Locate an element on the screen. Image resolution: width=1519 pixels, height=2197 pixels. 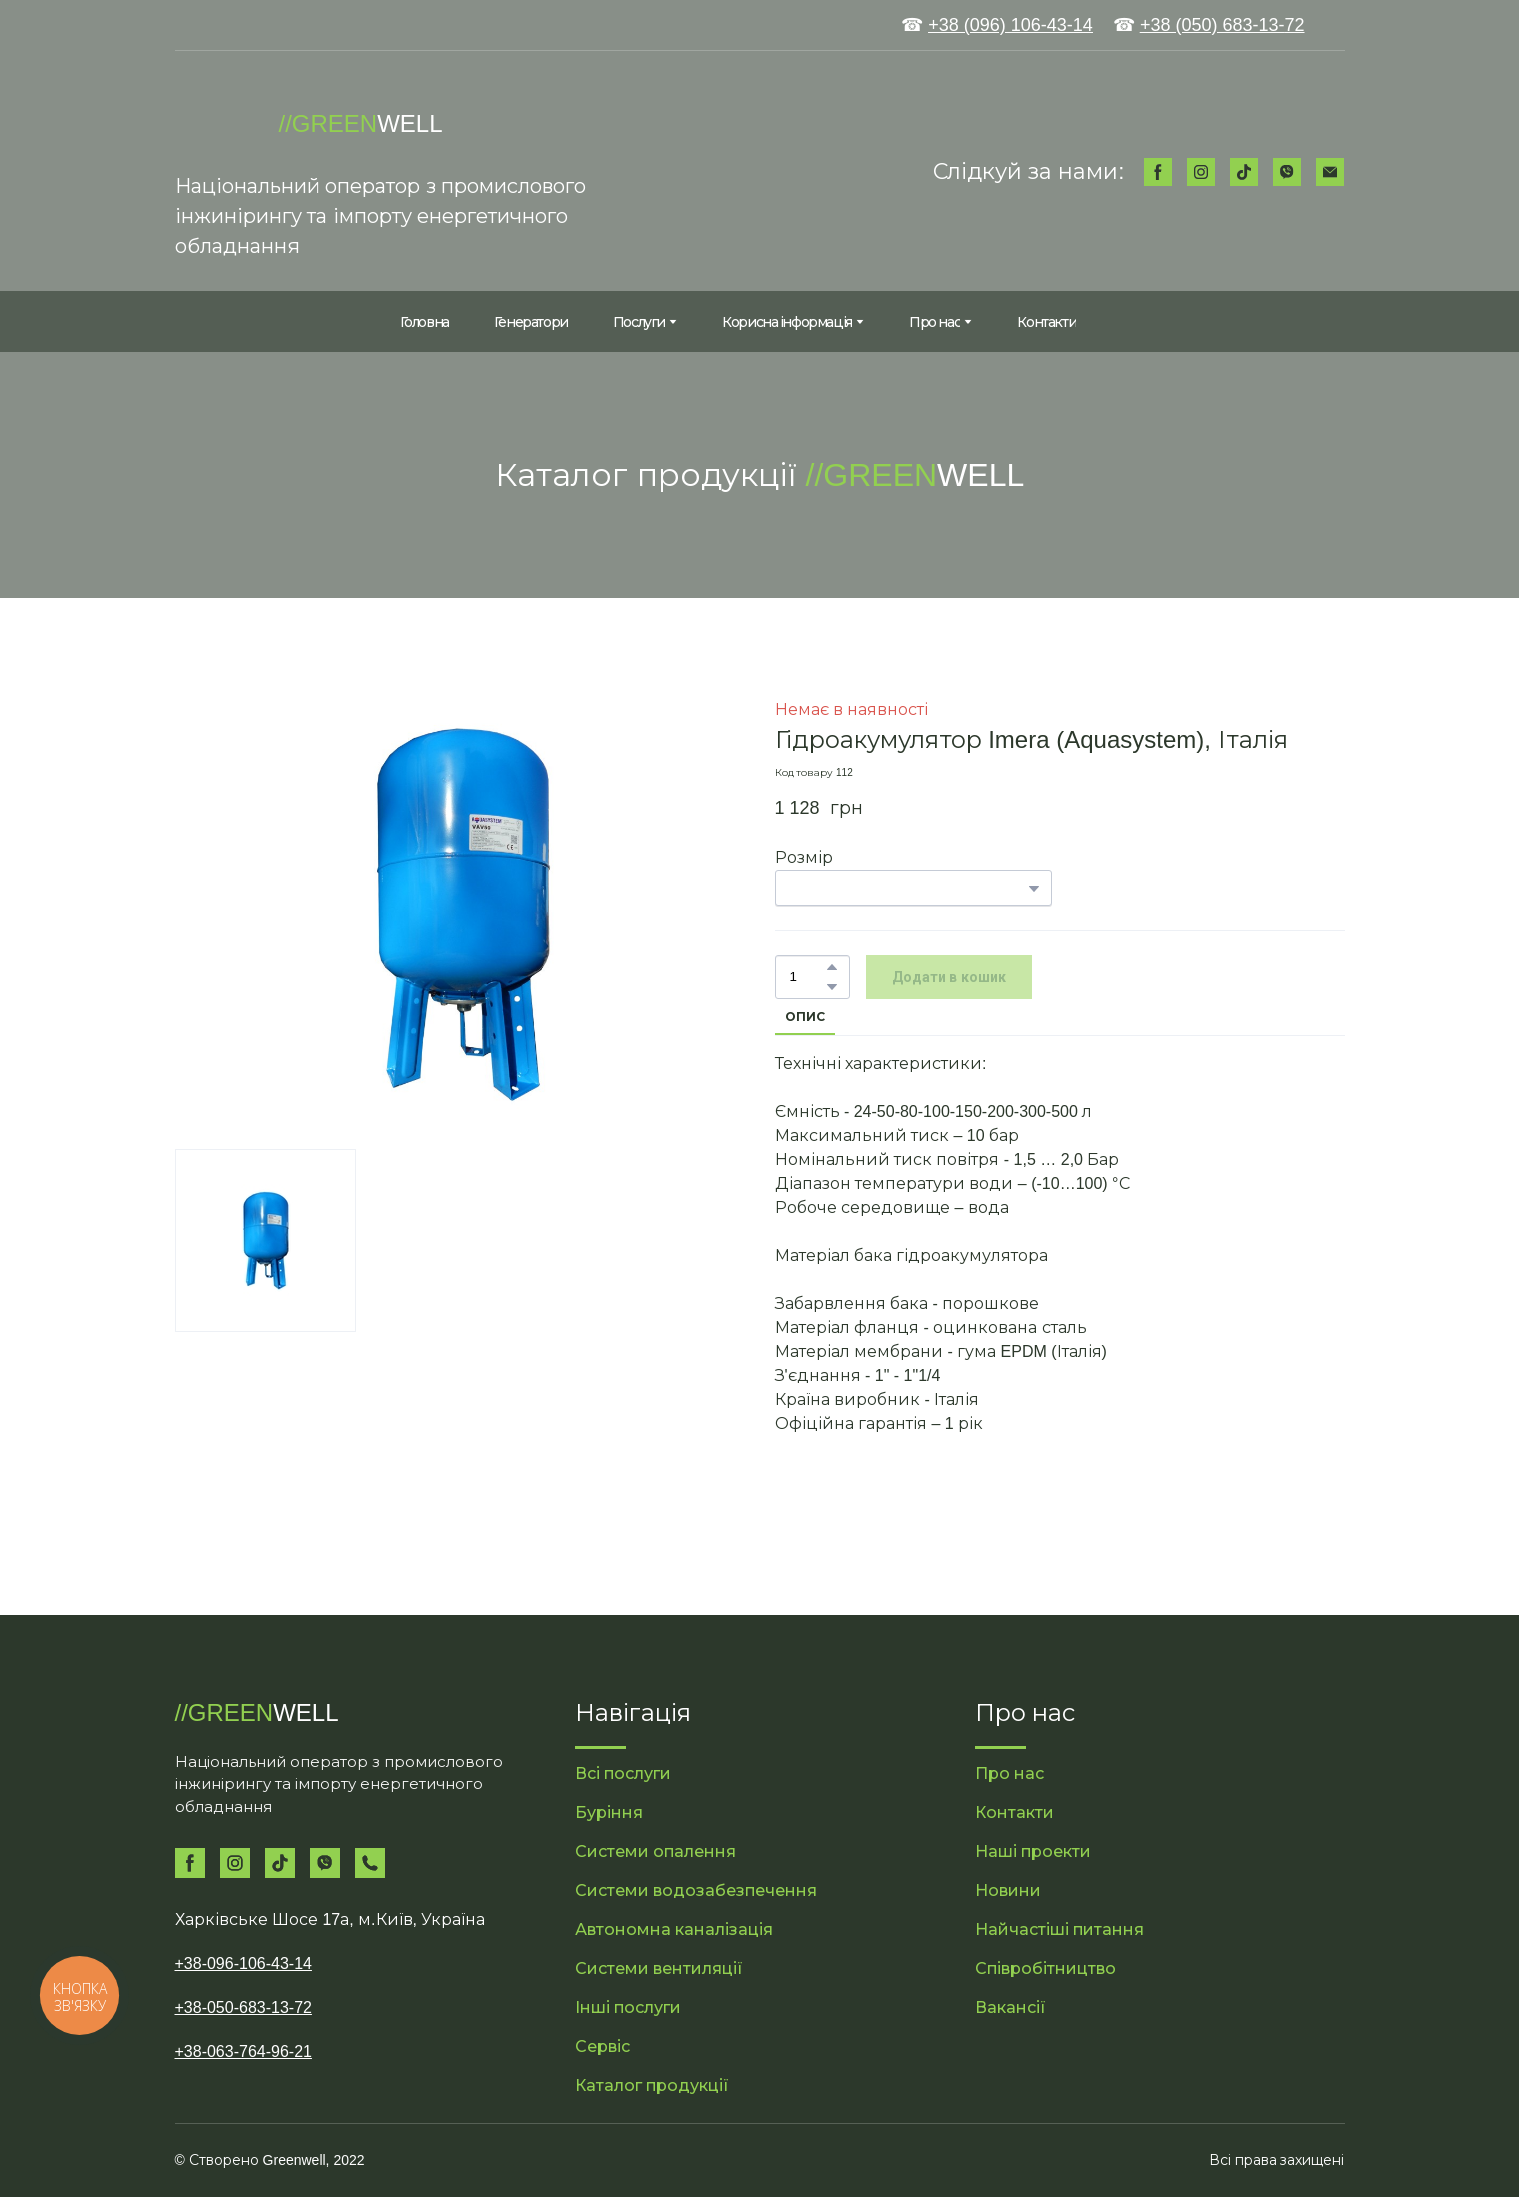
Новини is located at coordinates (1008, 1890).